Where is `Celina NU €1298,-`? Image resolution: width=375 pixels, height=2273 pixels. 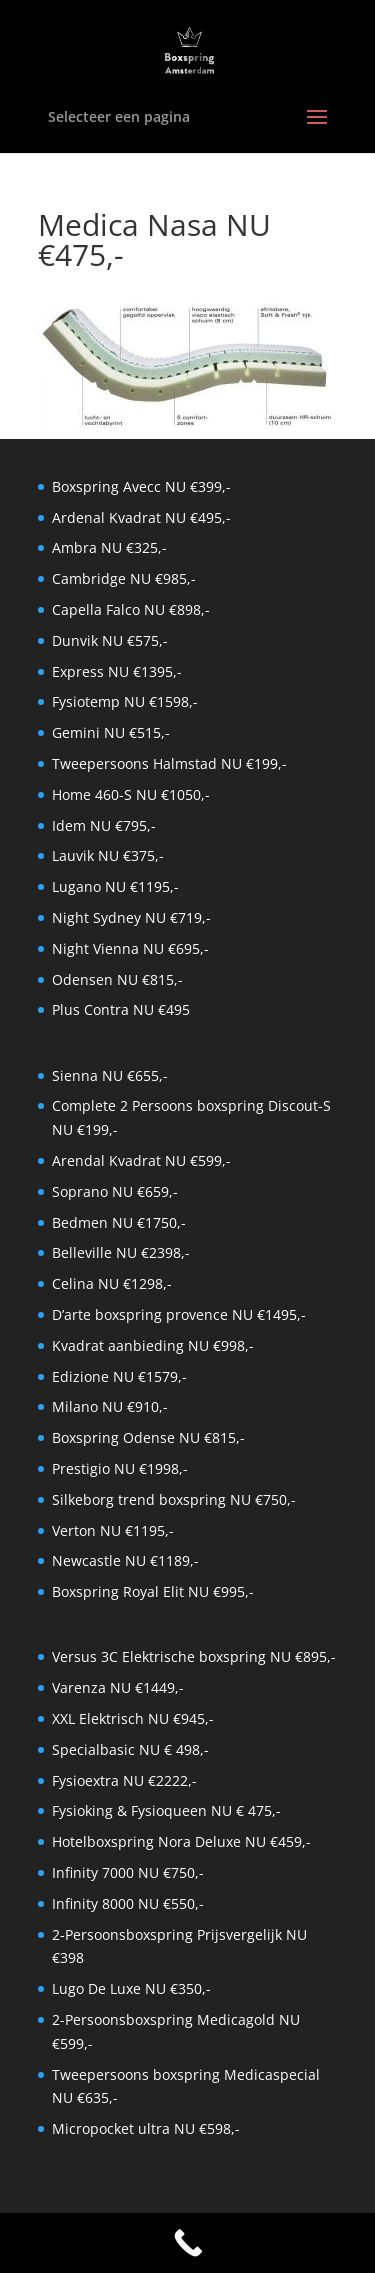
Celina NU €1298,- is located at coordinates (112, 1283).